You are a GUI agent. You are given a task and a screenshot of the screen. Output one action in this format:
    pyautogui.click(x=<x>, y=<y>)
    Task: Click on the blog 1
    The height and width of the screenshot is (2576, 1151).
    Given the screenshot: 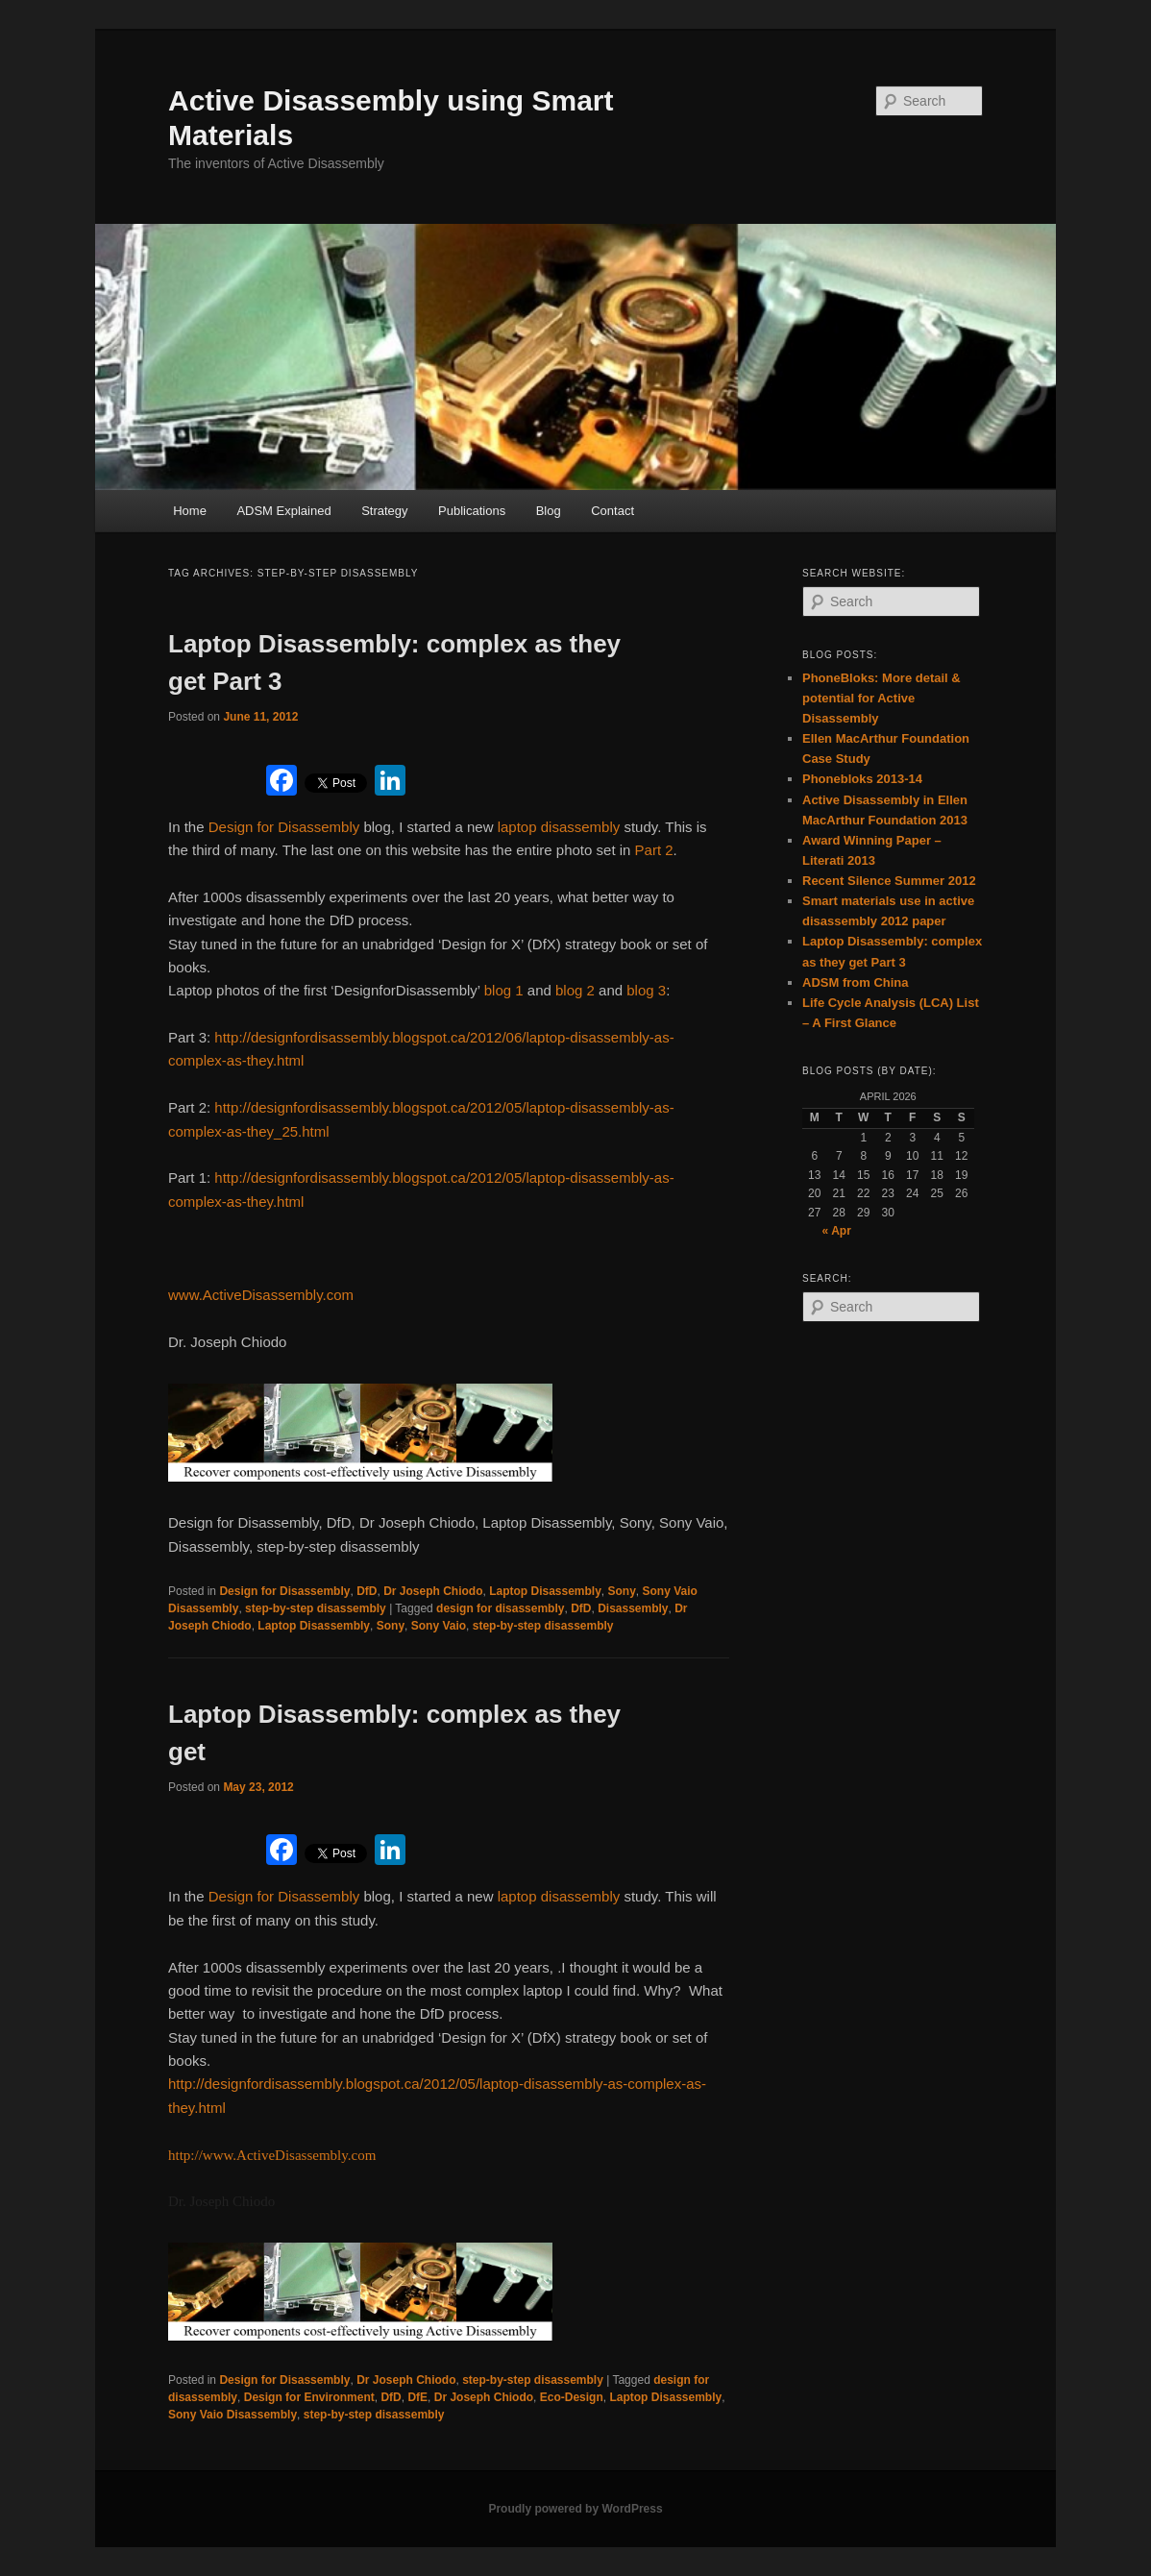 What is the action you would take?
    pyautogui.click(x=504, y=990)
    